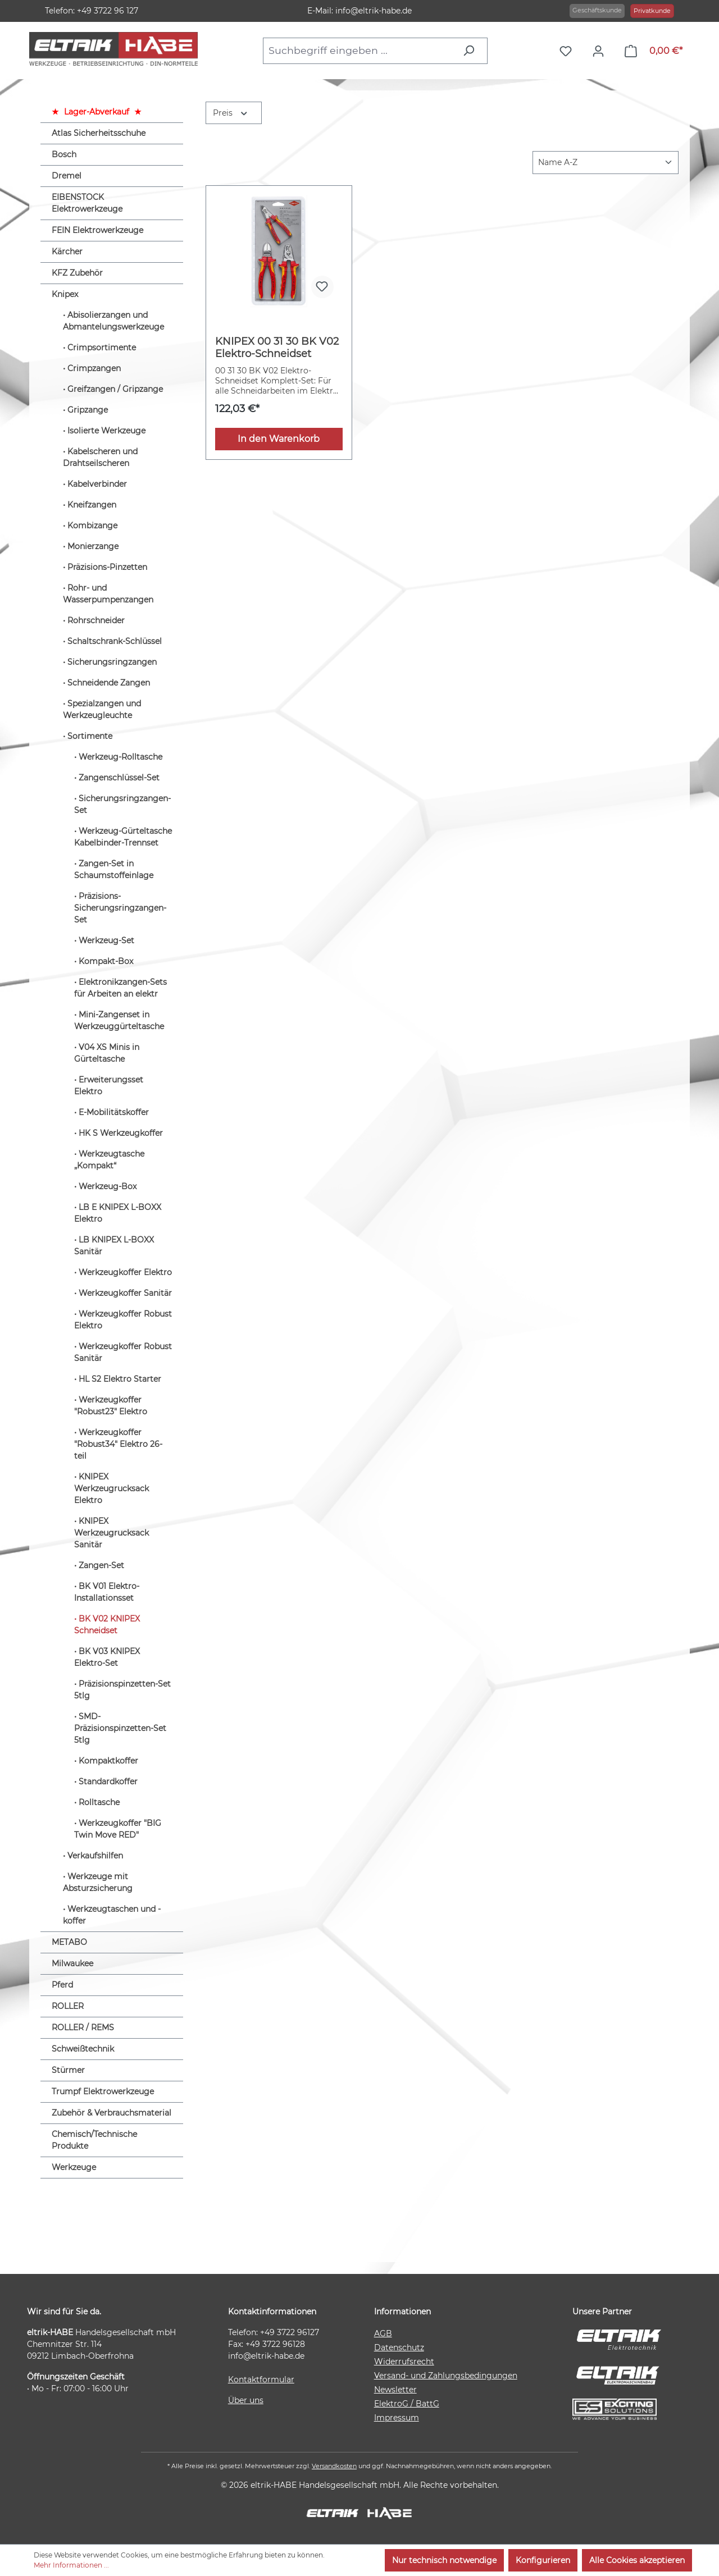 This screenshot has width=719, height=2576. Describe the element at coordinates (87, 410) in the screenshot. I see `Gripzange` at that location.